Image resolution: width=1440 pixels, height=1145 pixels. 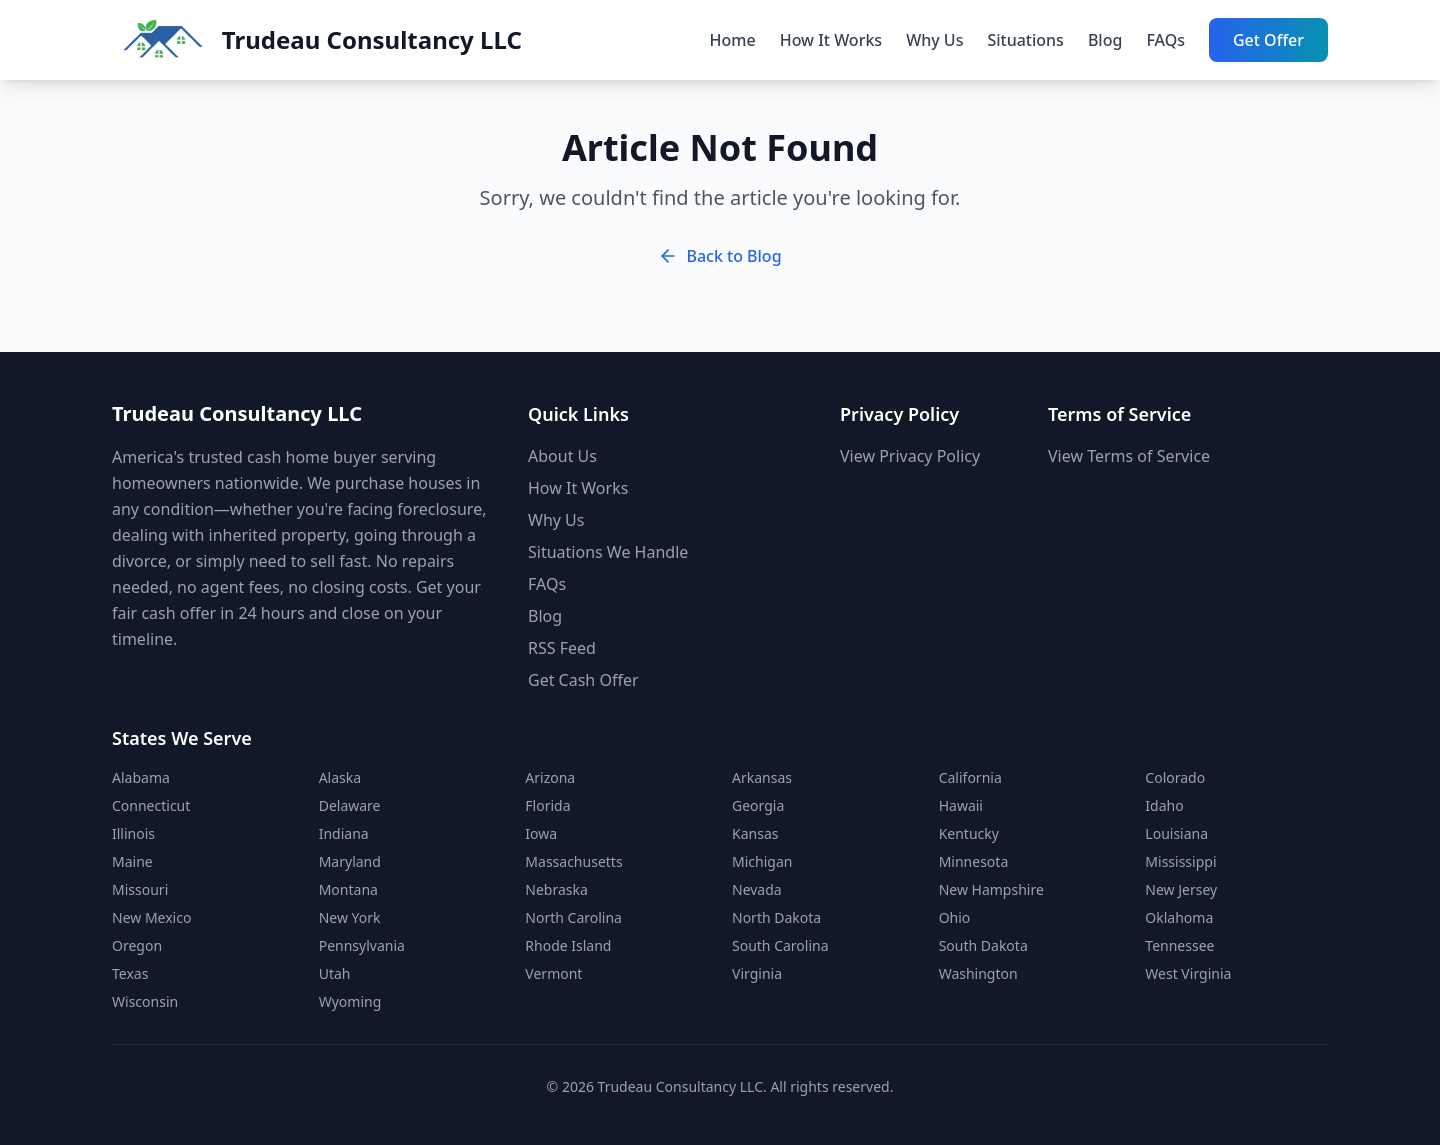 I want to click on Minnesota, so click(x=974, y=861).